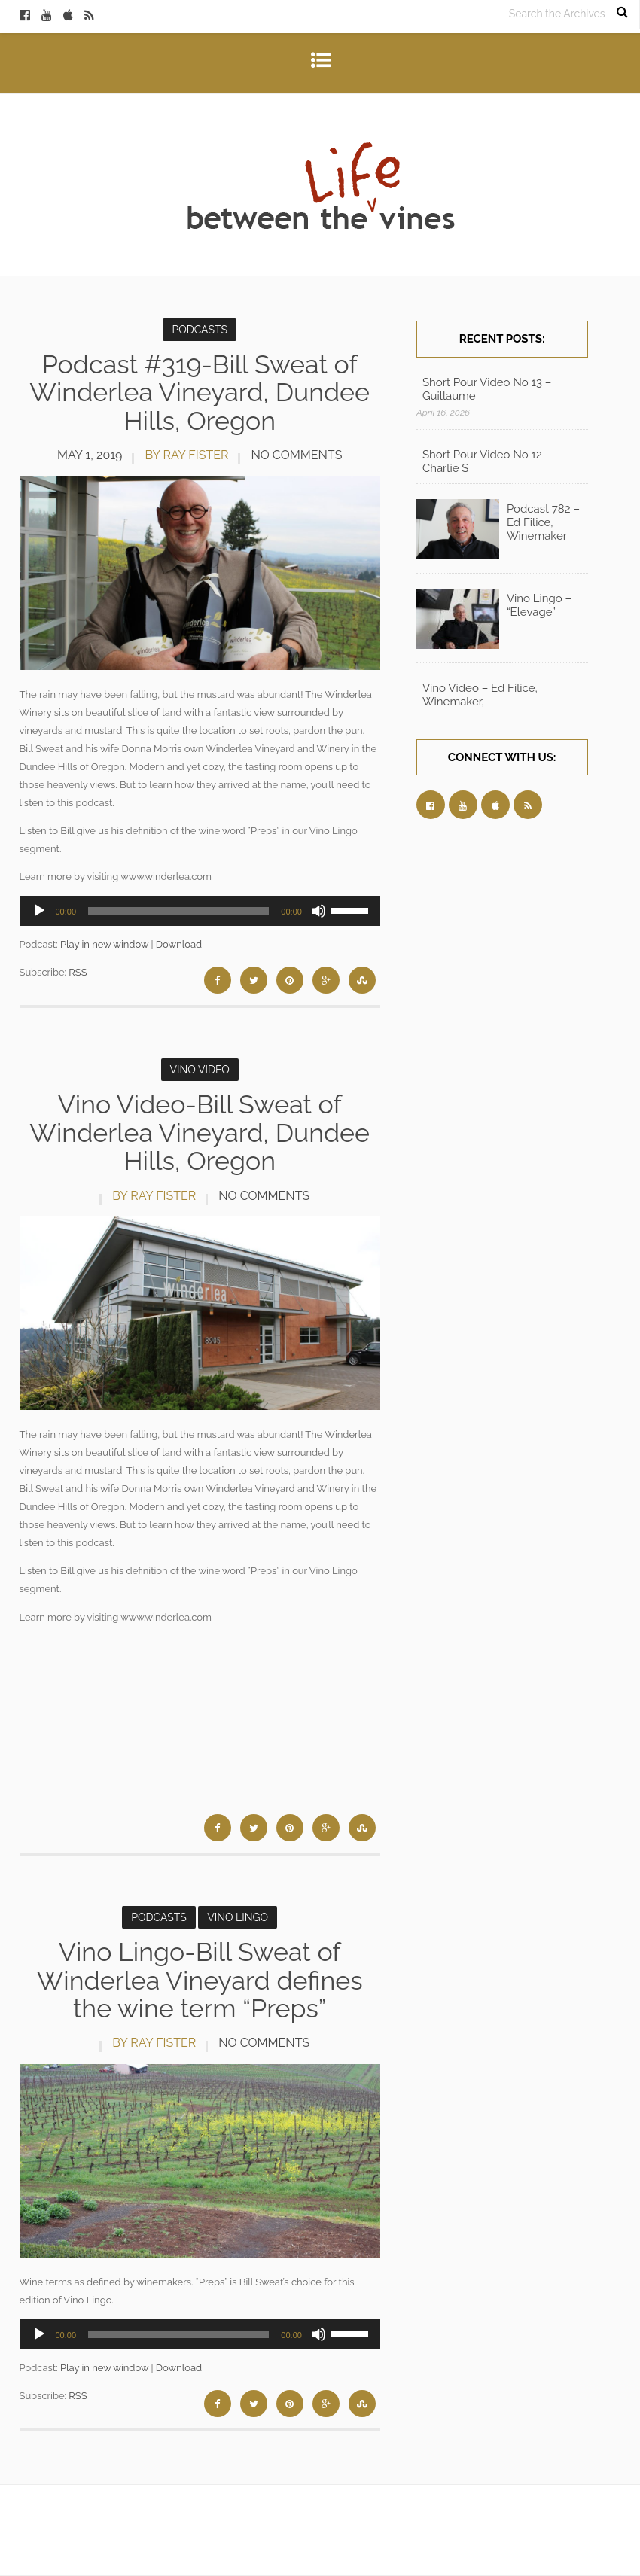  I want to click on [Mute], so click(318, 910).